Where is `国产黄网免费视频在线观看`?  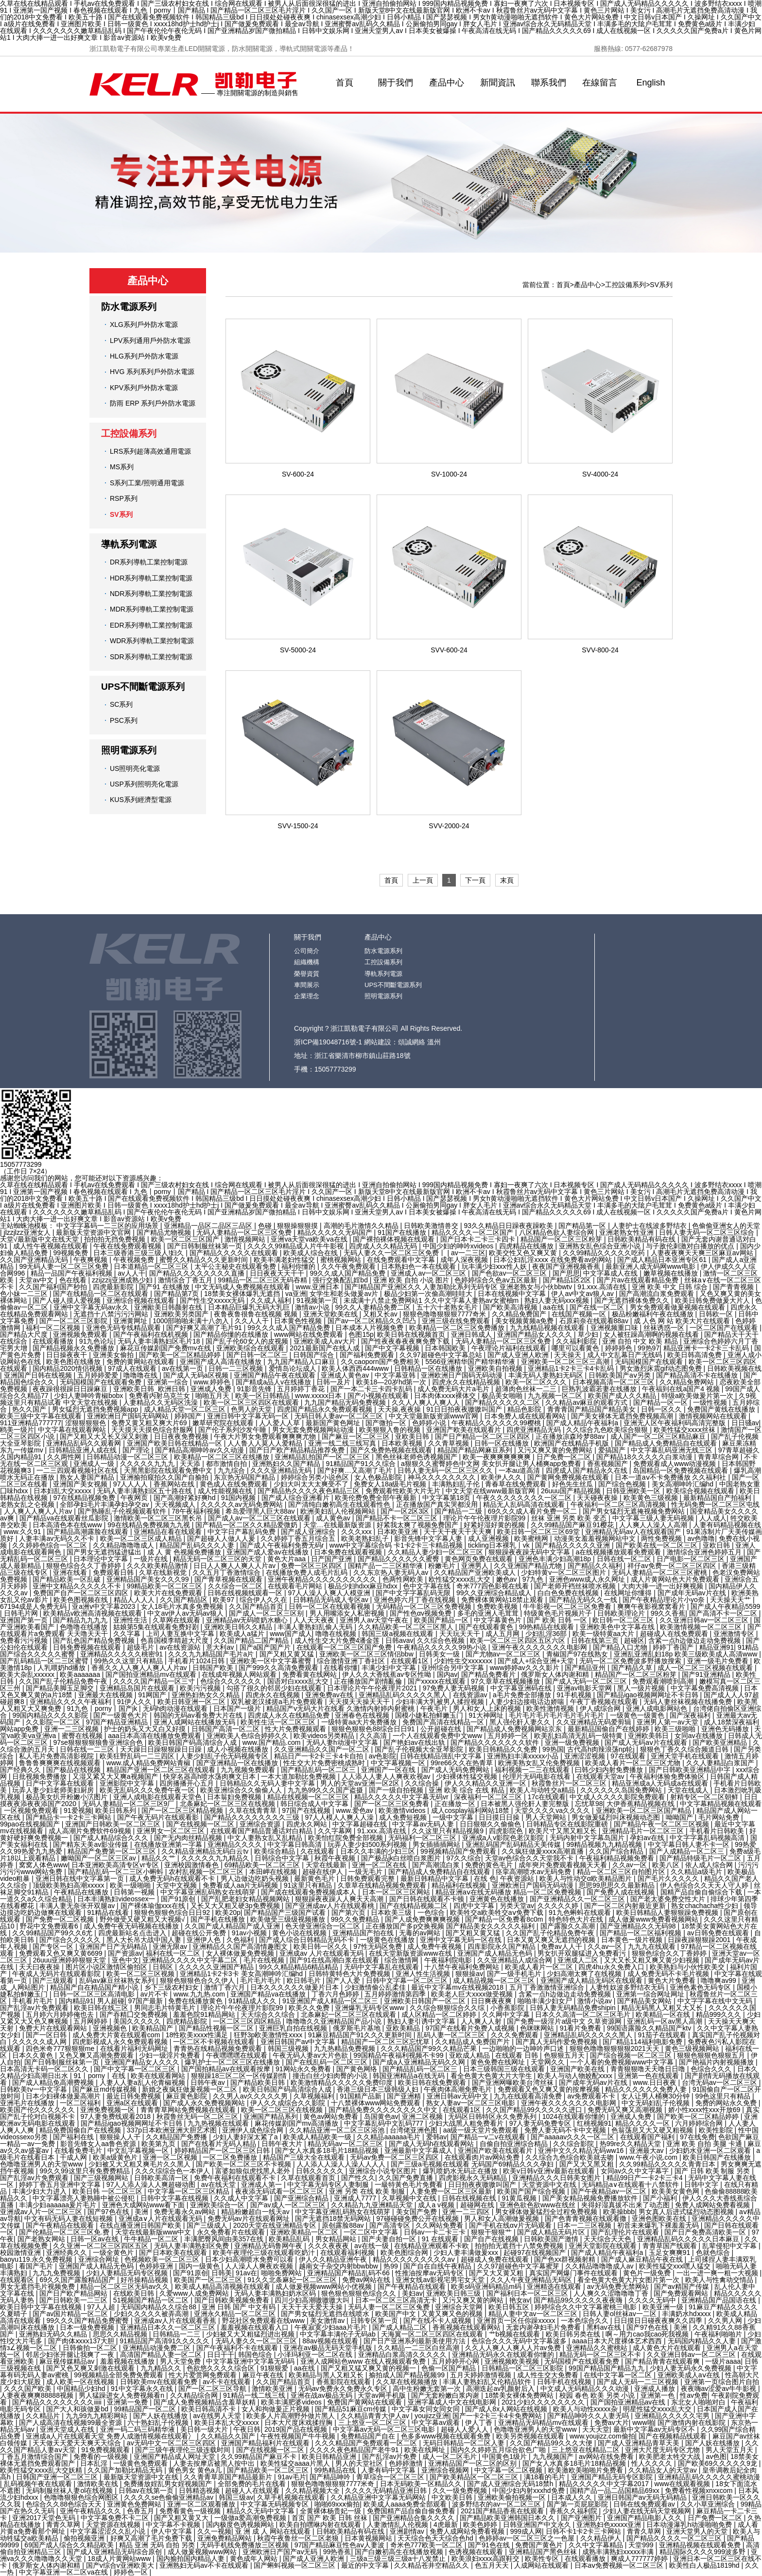
国产黄网免费视频在线观看 is located at coordinates (569, 1477).